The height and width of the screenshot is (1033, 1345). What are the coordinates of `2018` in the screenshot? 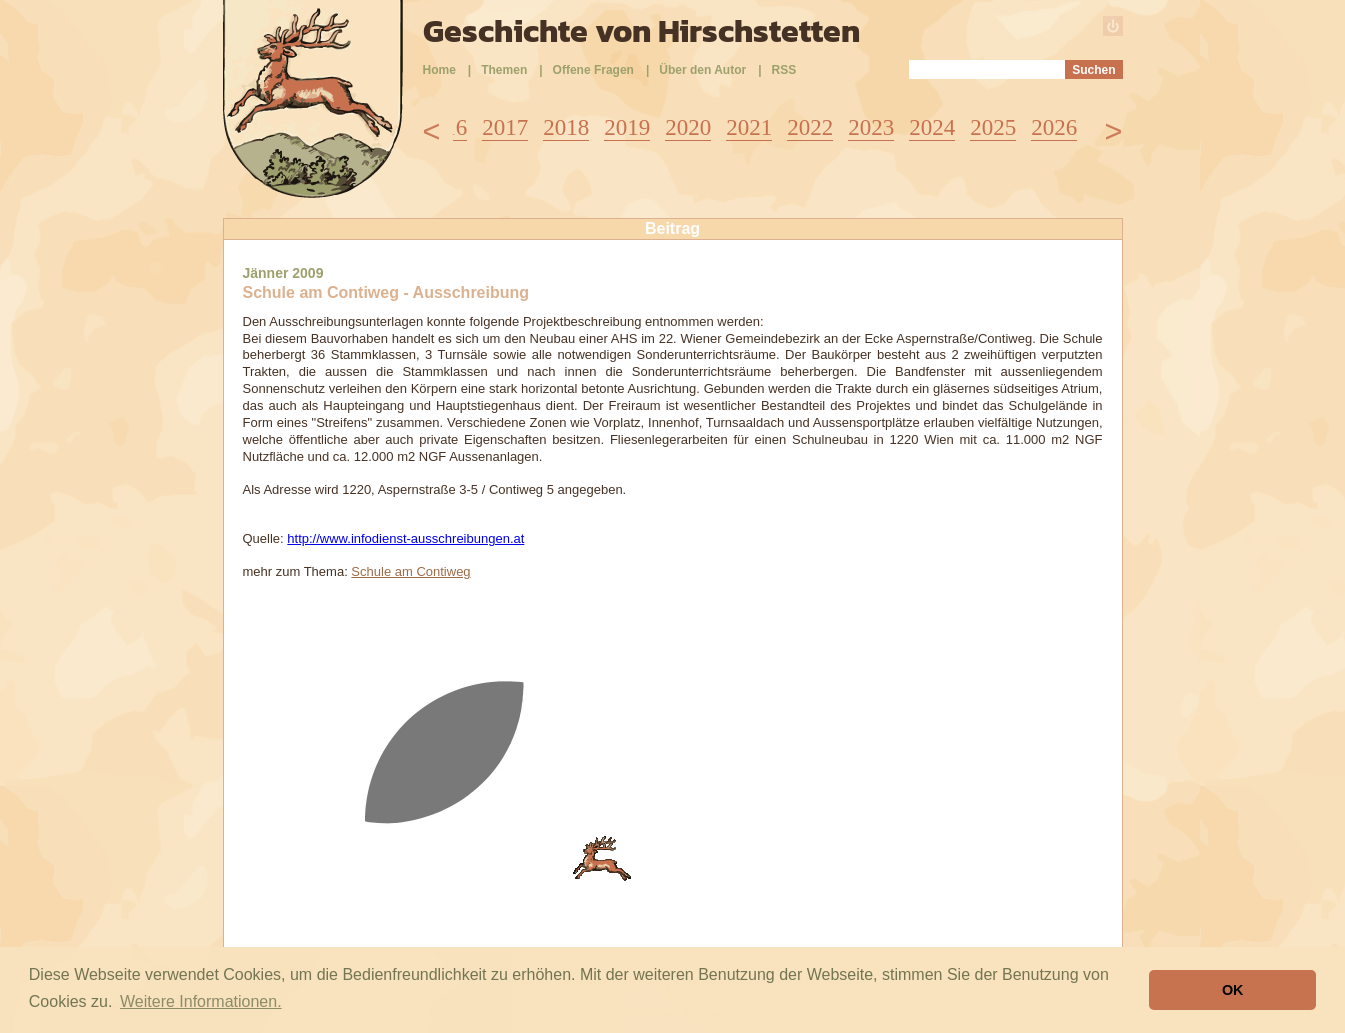 It's located at (566, 127).